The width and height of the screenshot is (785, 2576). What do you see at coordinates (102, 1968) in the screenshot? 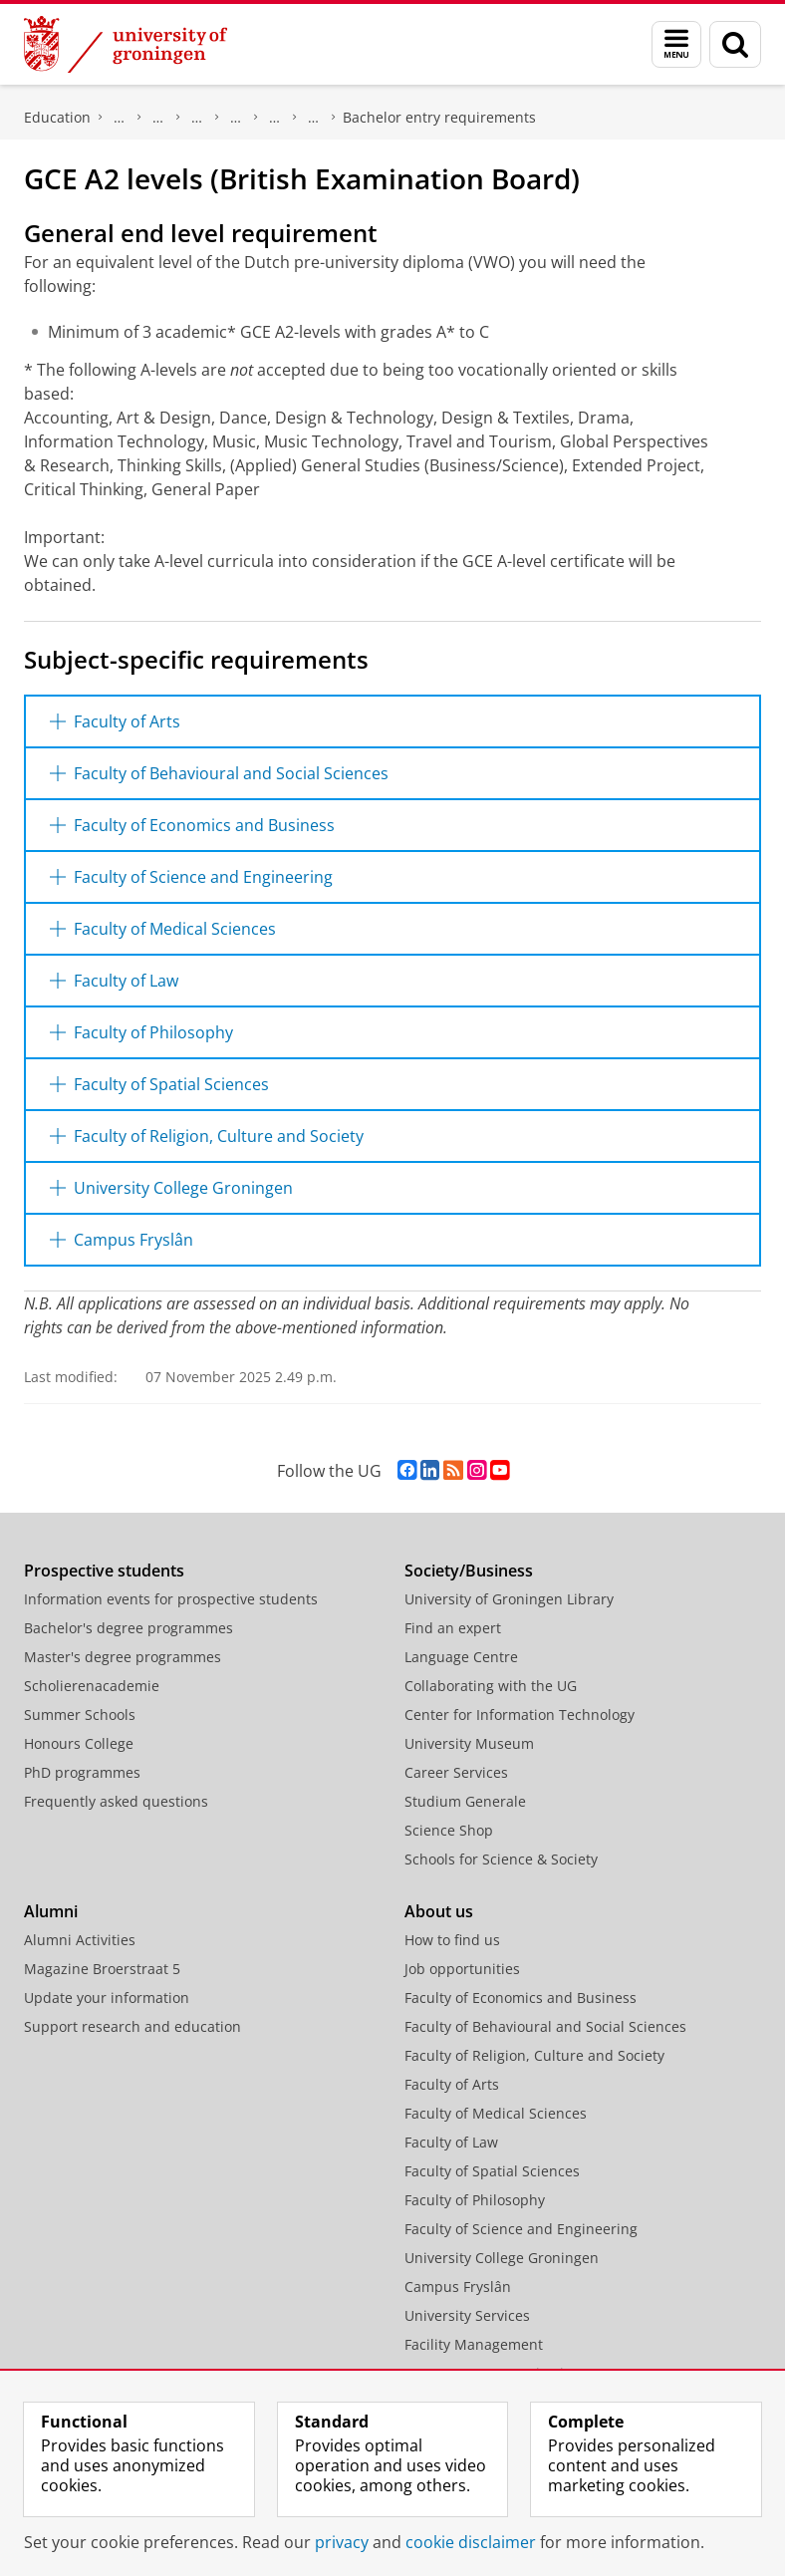
I see `Magazine Broerstraat 5` at bounding box center [102, 1968].